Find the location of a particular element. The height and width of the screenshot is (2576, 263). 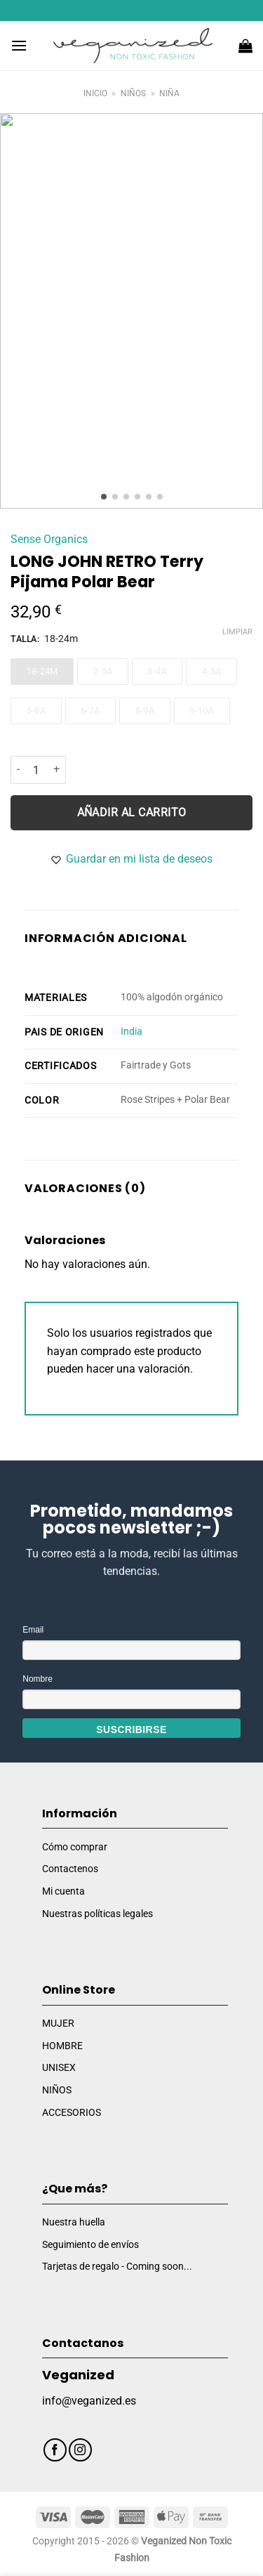

Sense Organics is located at coordinates (49, 538).